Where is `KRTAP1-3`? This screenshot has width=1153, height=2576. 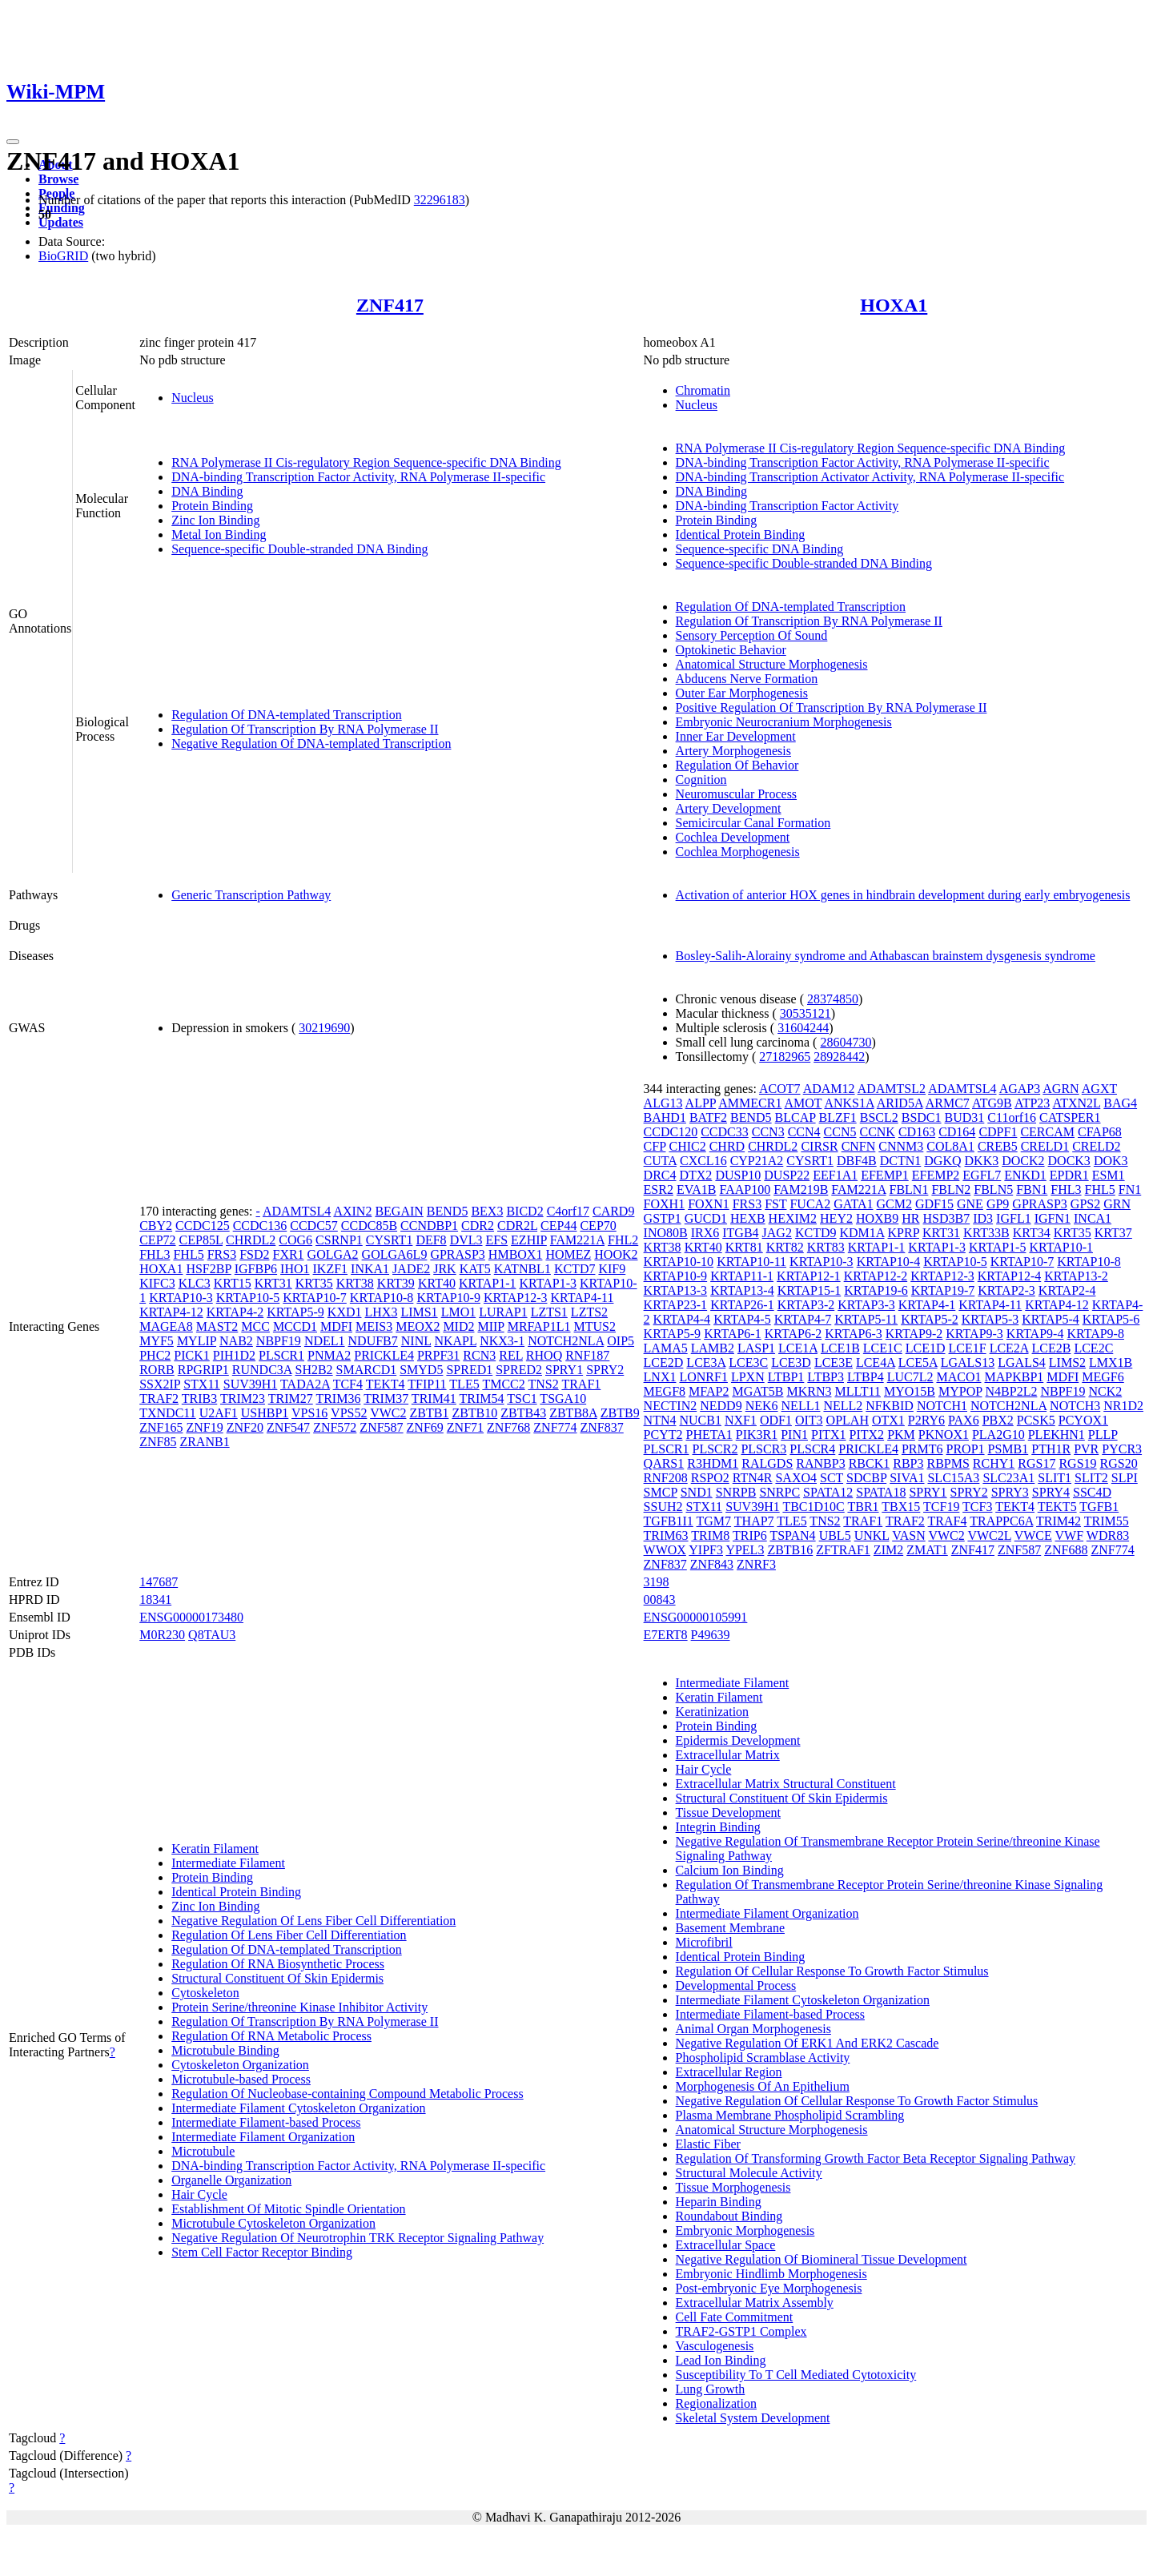
KRTAP1-3 is located at coordinates (547, 1283).